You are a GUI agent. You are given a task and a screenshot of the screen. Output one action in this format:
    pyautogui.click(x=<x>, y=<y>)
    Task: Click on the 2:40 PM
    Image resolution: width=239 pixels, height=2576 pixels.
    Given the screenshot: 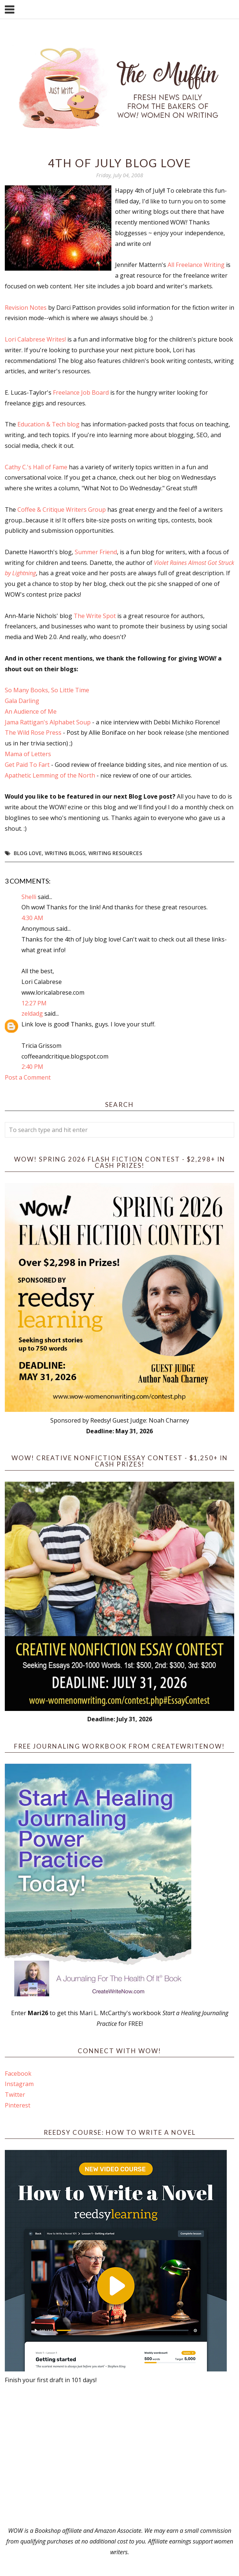 What is the action you would take?
    pyautogui.click(x=32, y=1067)
    